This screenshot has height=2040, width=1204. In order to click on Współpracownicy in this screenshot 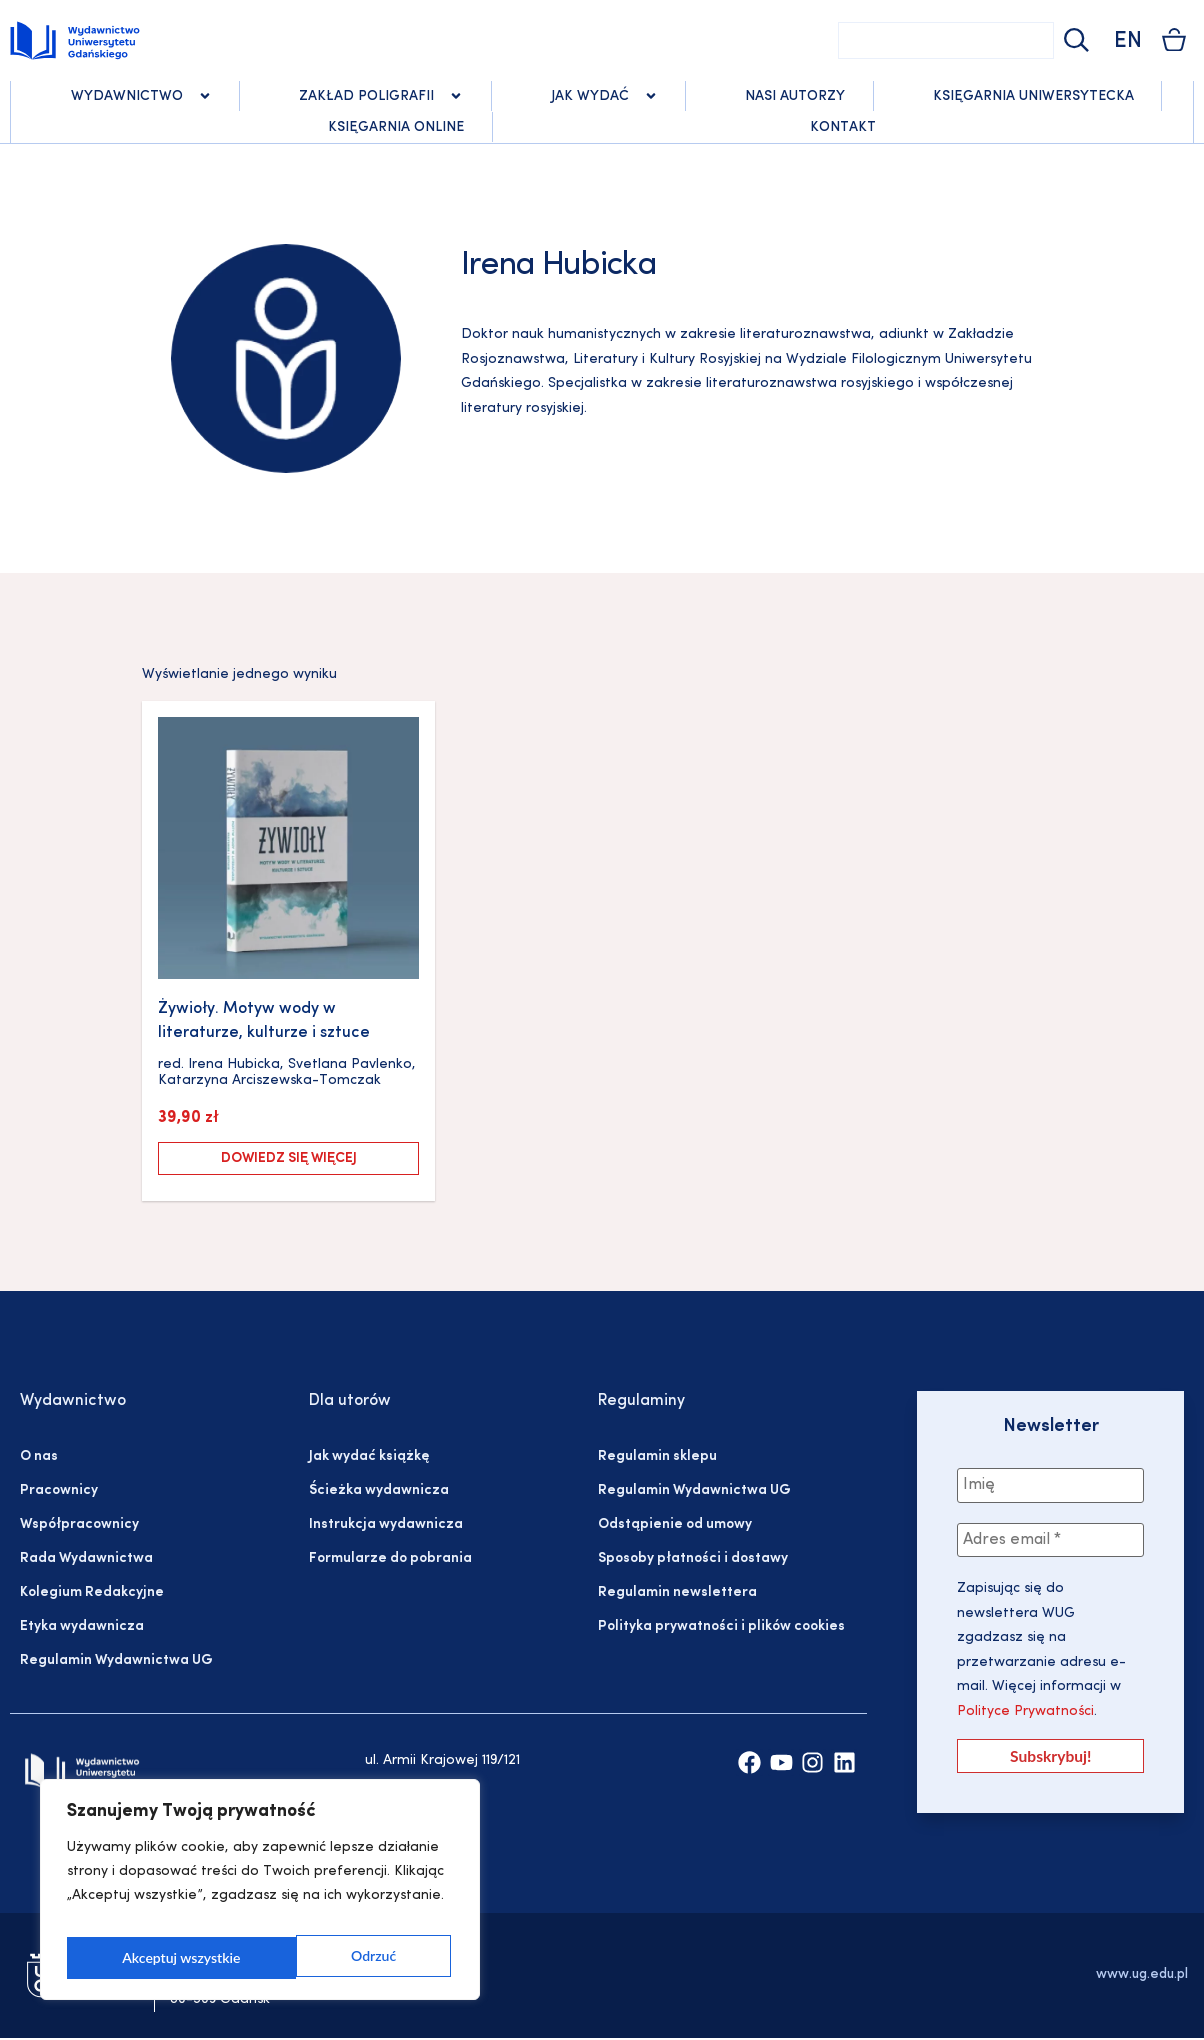, I will do `click(79, 1524)`.